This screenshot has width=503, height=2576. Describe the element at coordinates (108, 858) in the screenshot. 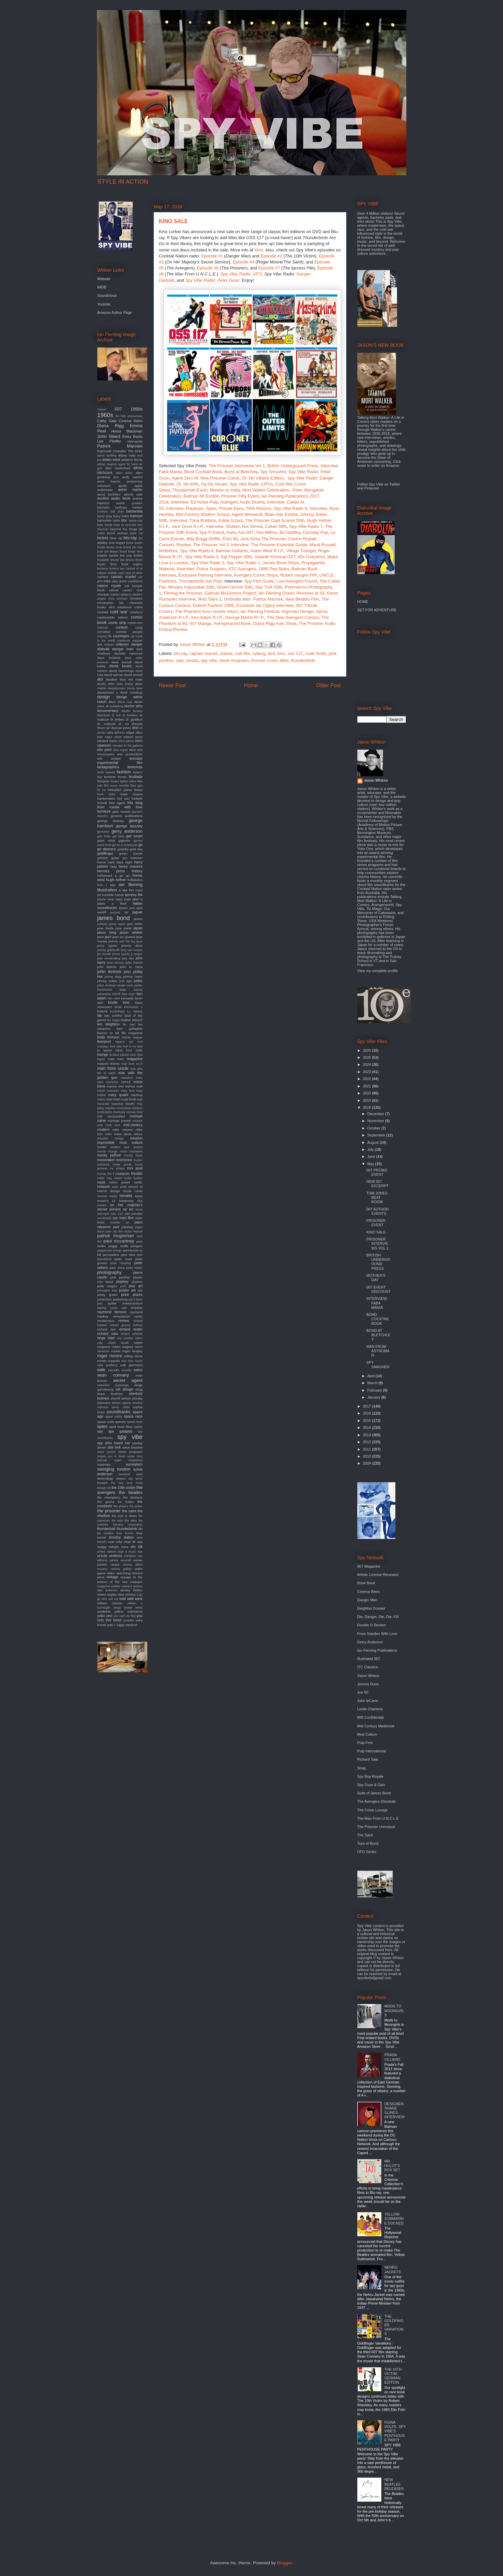

I see `gretsch guitar` at that location.